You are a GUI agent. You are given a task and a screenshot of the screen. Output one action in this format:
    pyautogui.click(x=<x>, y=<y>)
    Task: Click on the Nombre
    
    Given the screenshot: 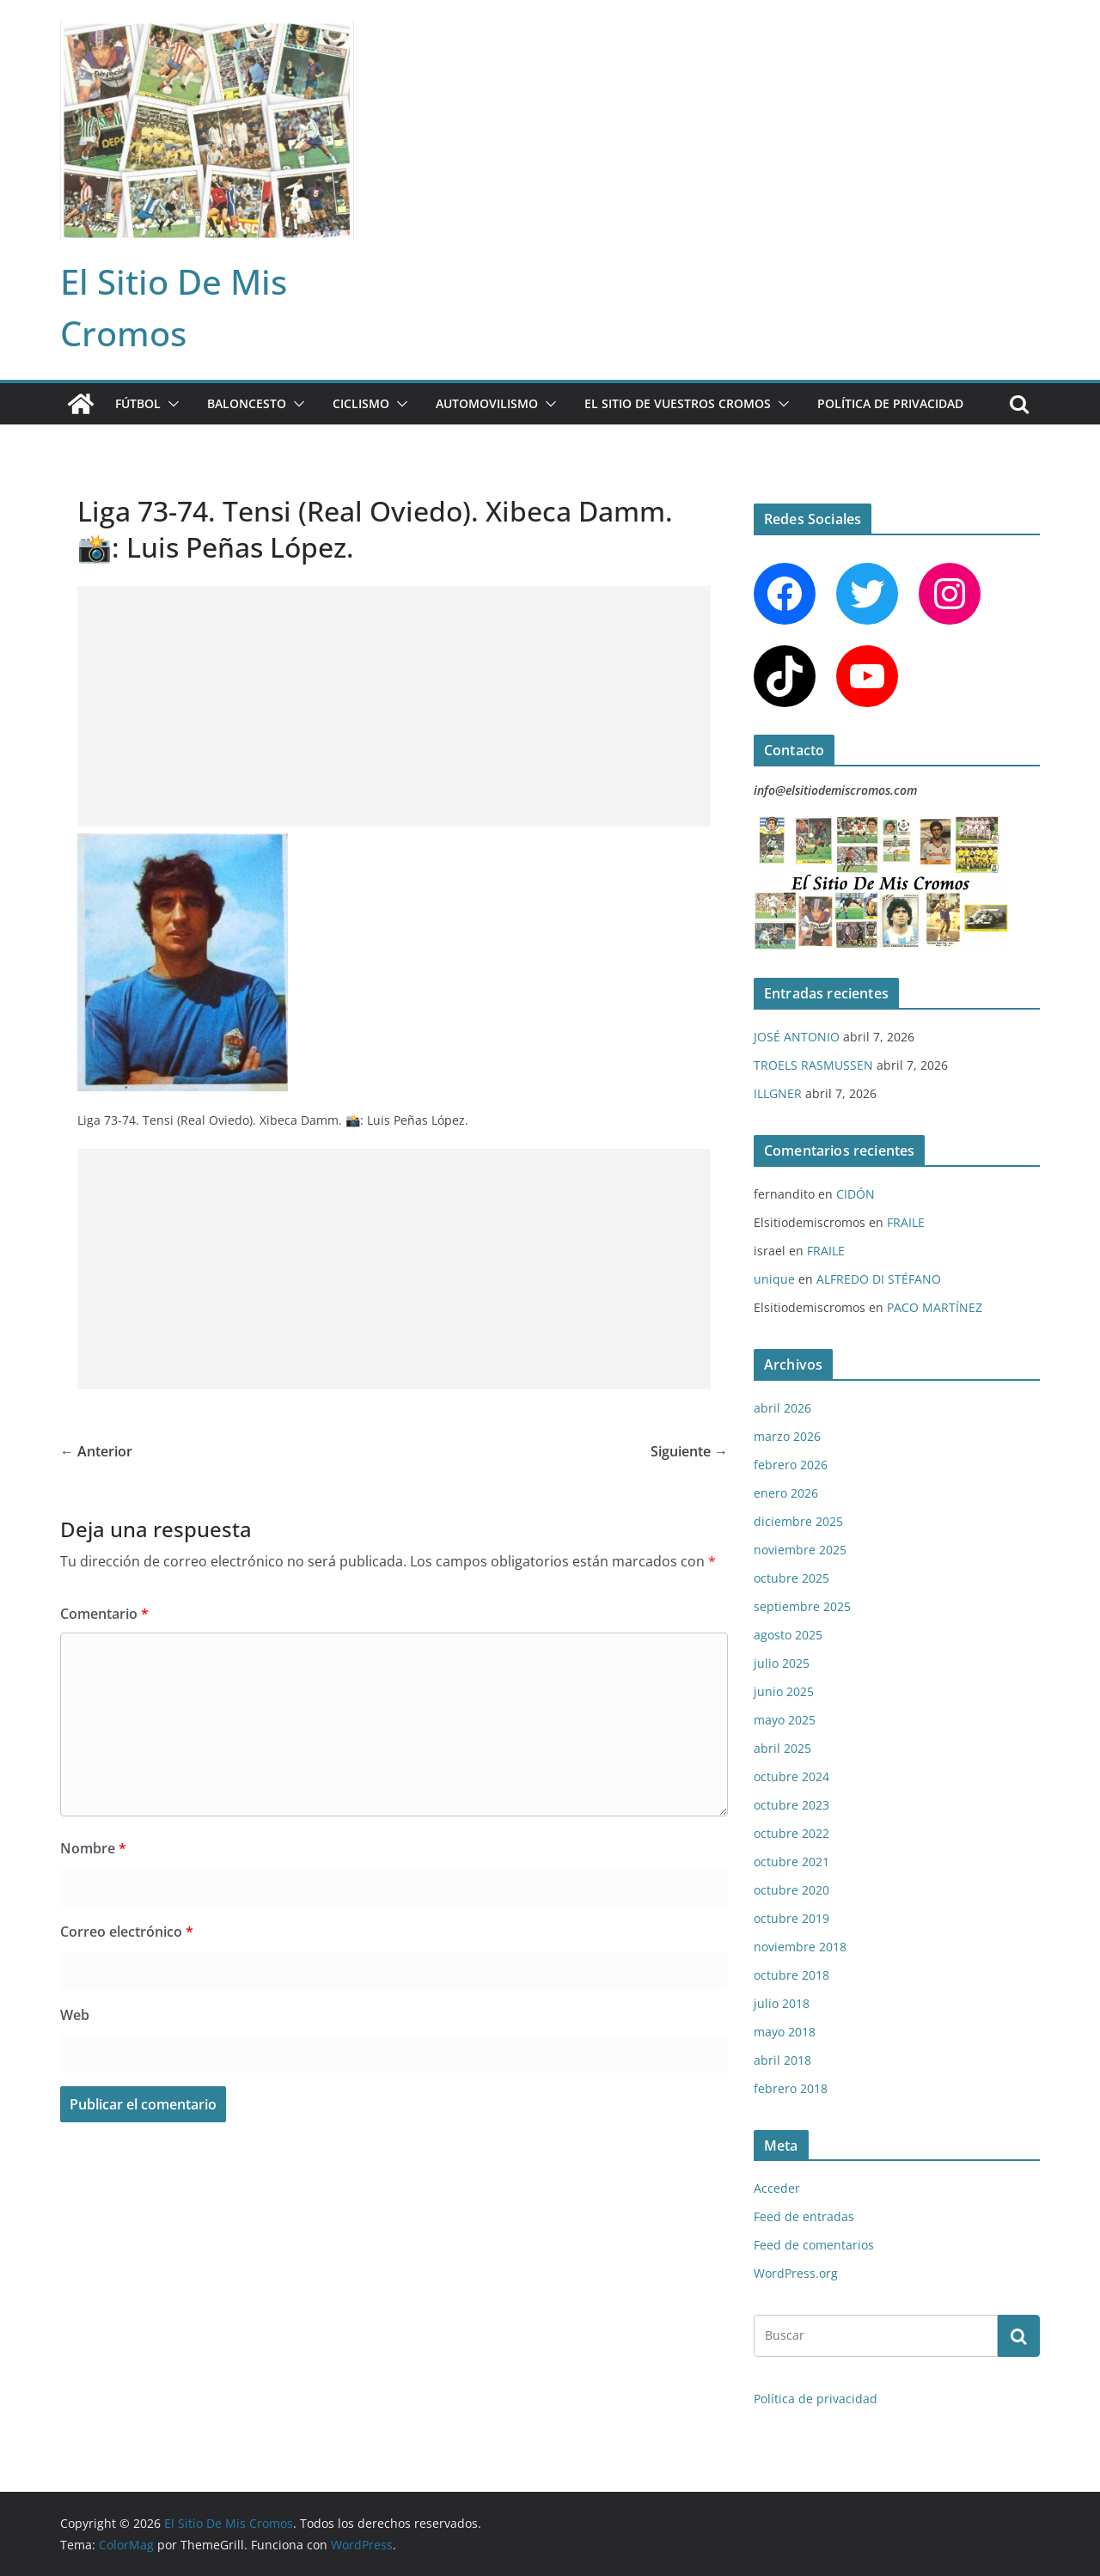 What is the action you would take?
    pyautogui.click(x=93, y=1848)
    